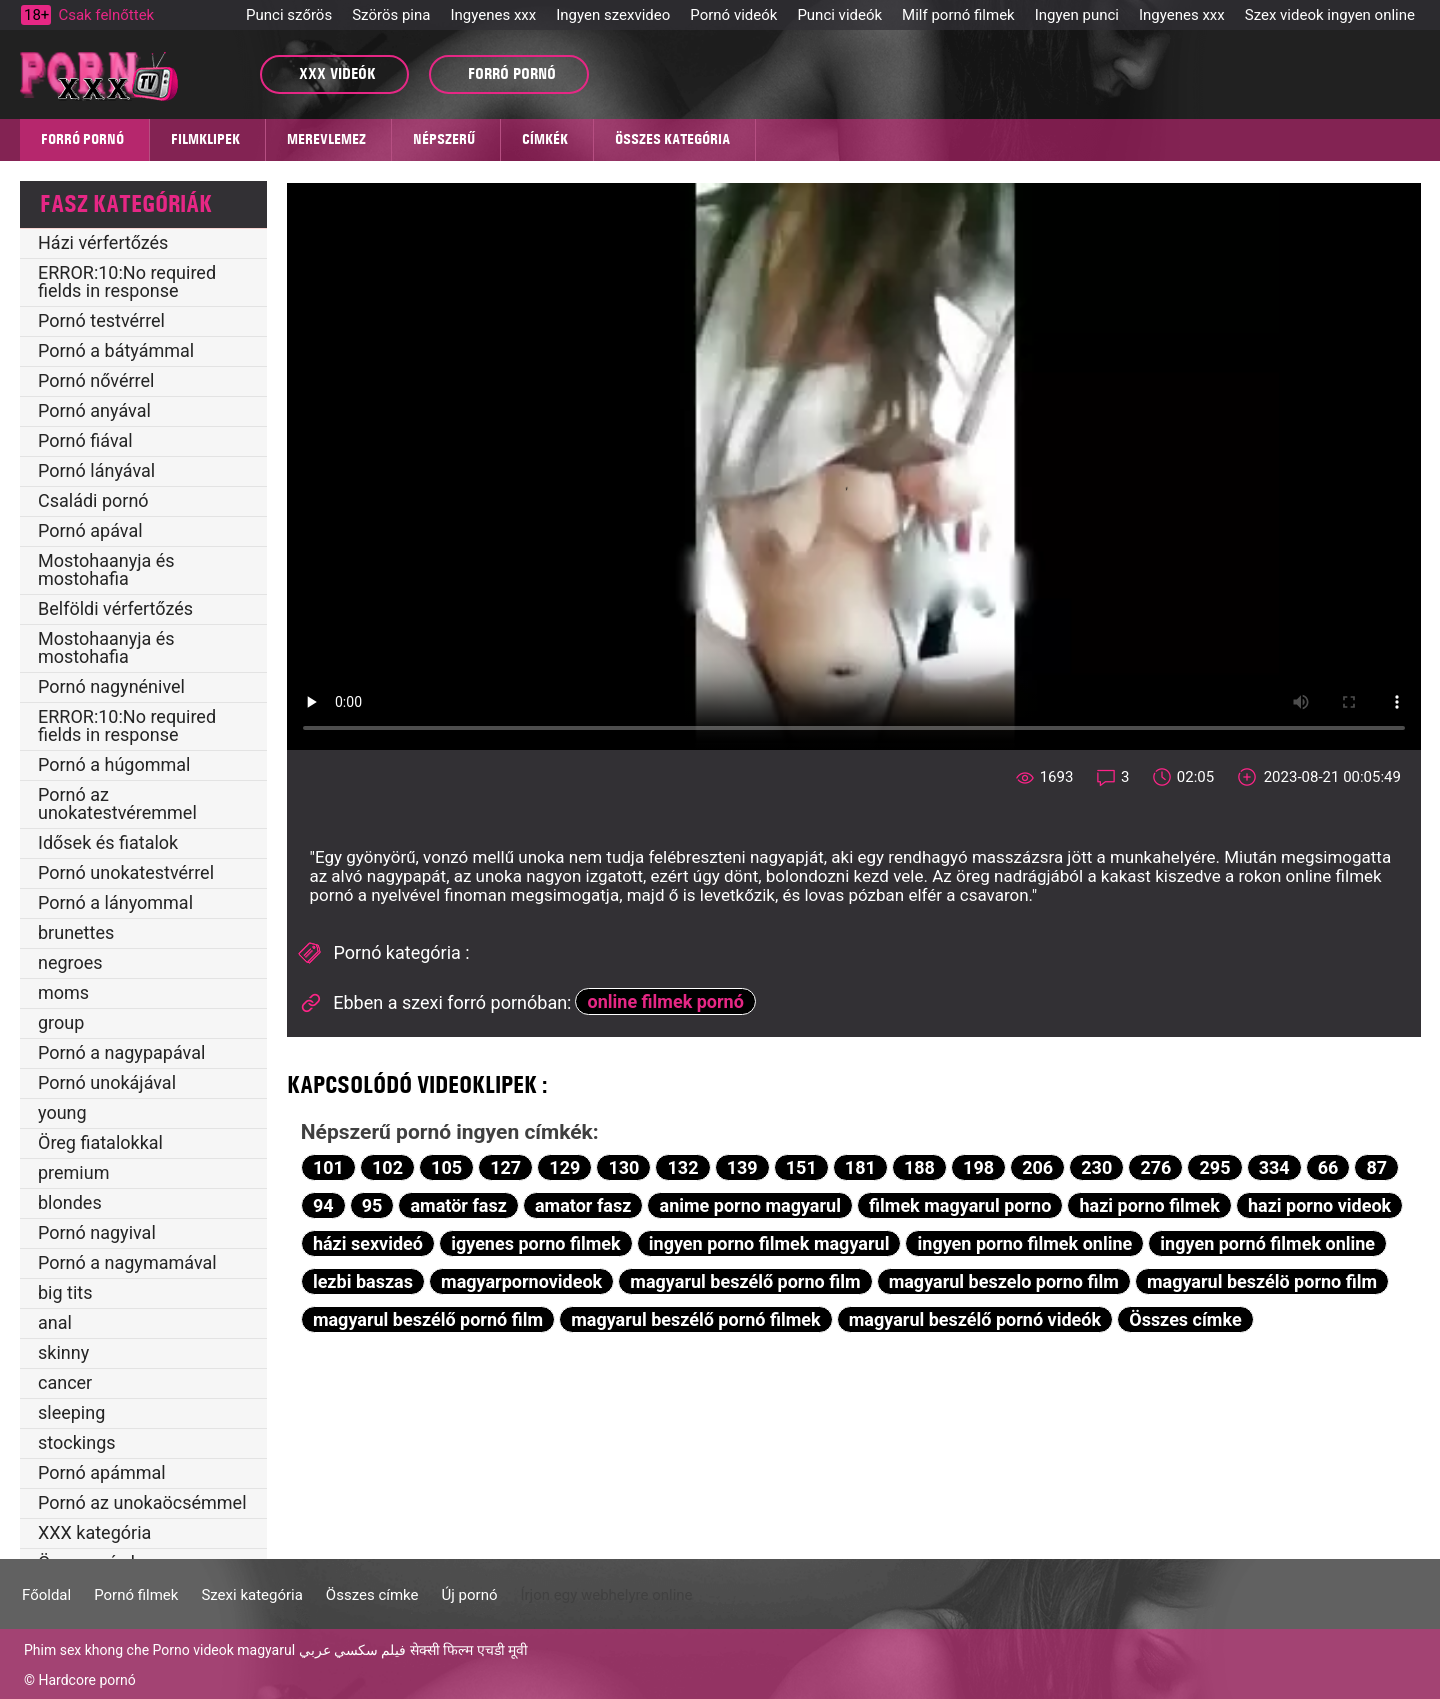 This screenshot has height=1699, width=1440. What do you see at coordinates (505, 1167) in the screenshot?
I see `127` at bounding box center [505, 1167].